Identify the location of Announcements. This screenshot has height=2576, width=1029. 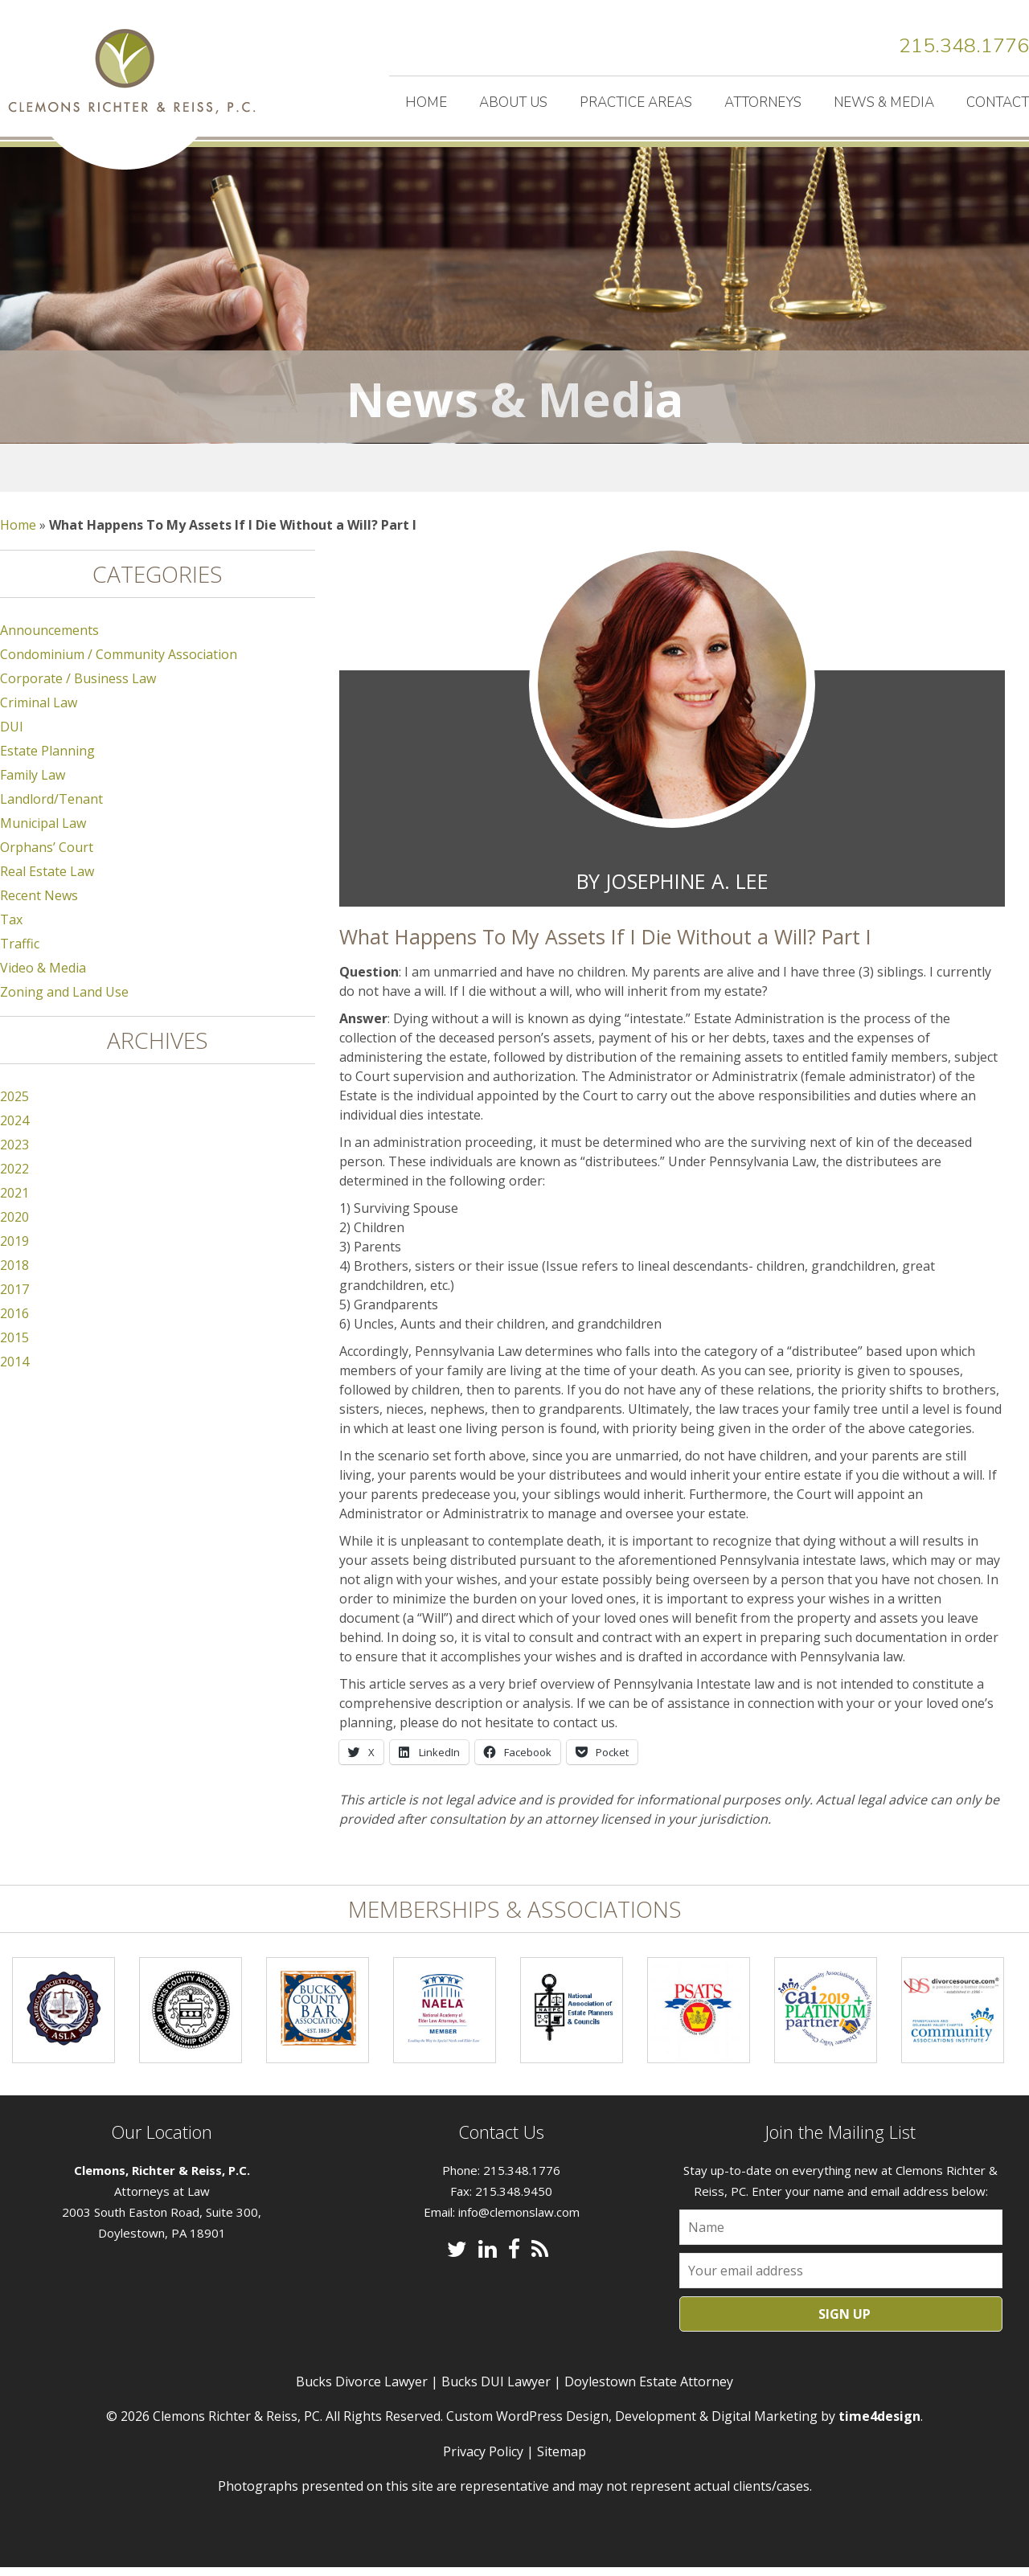
(49, 639).